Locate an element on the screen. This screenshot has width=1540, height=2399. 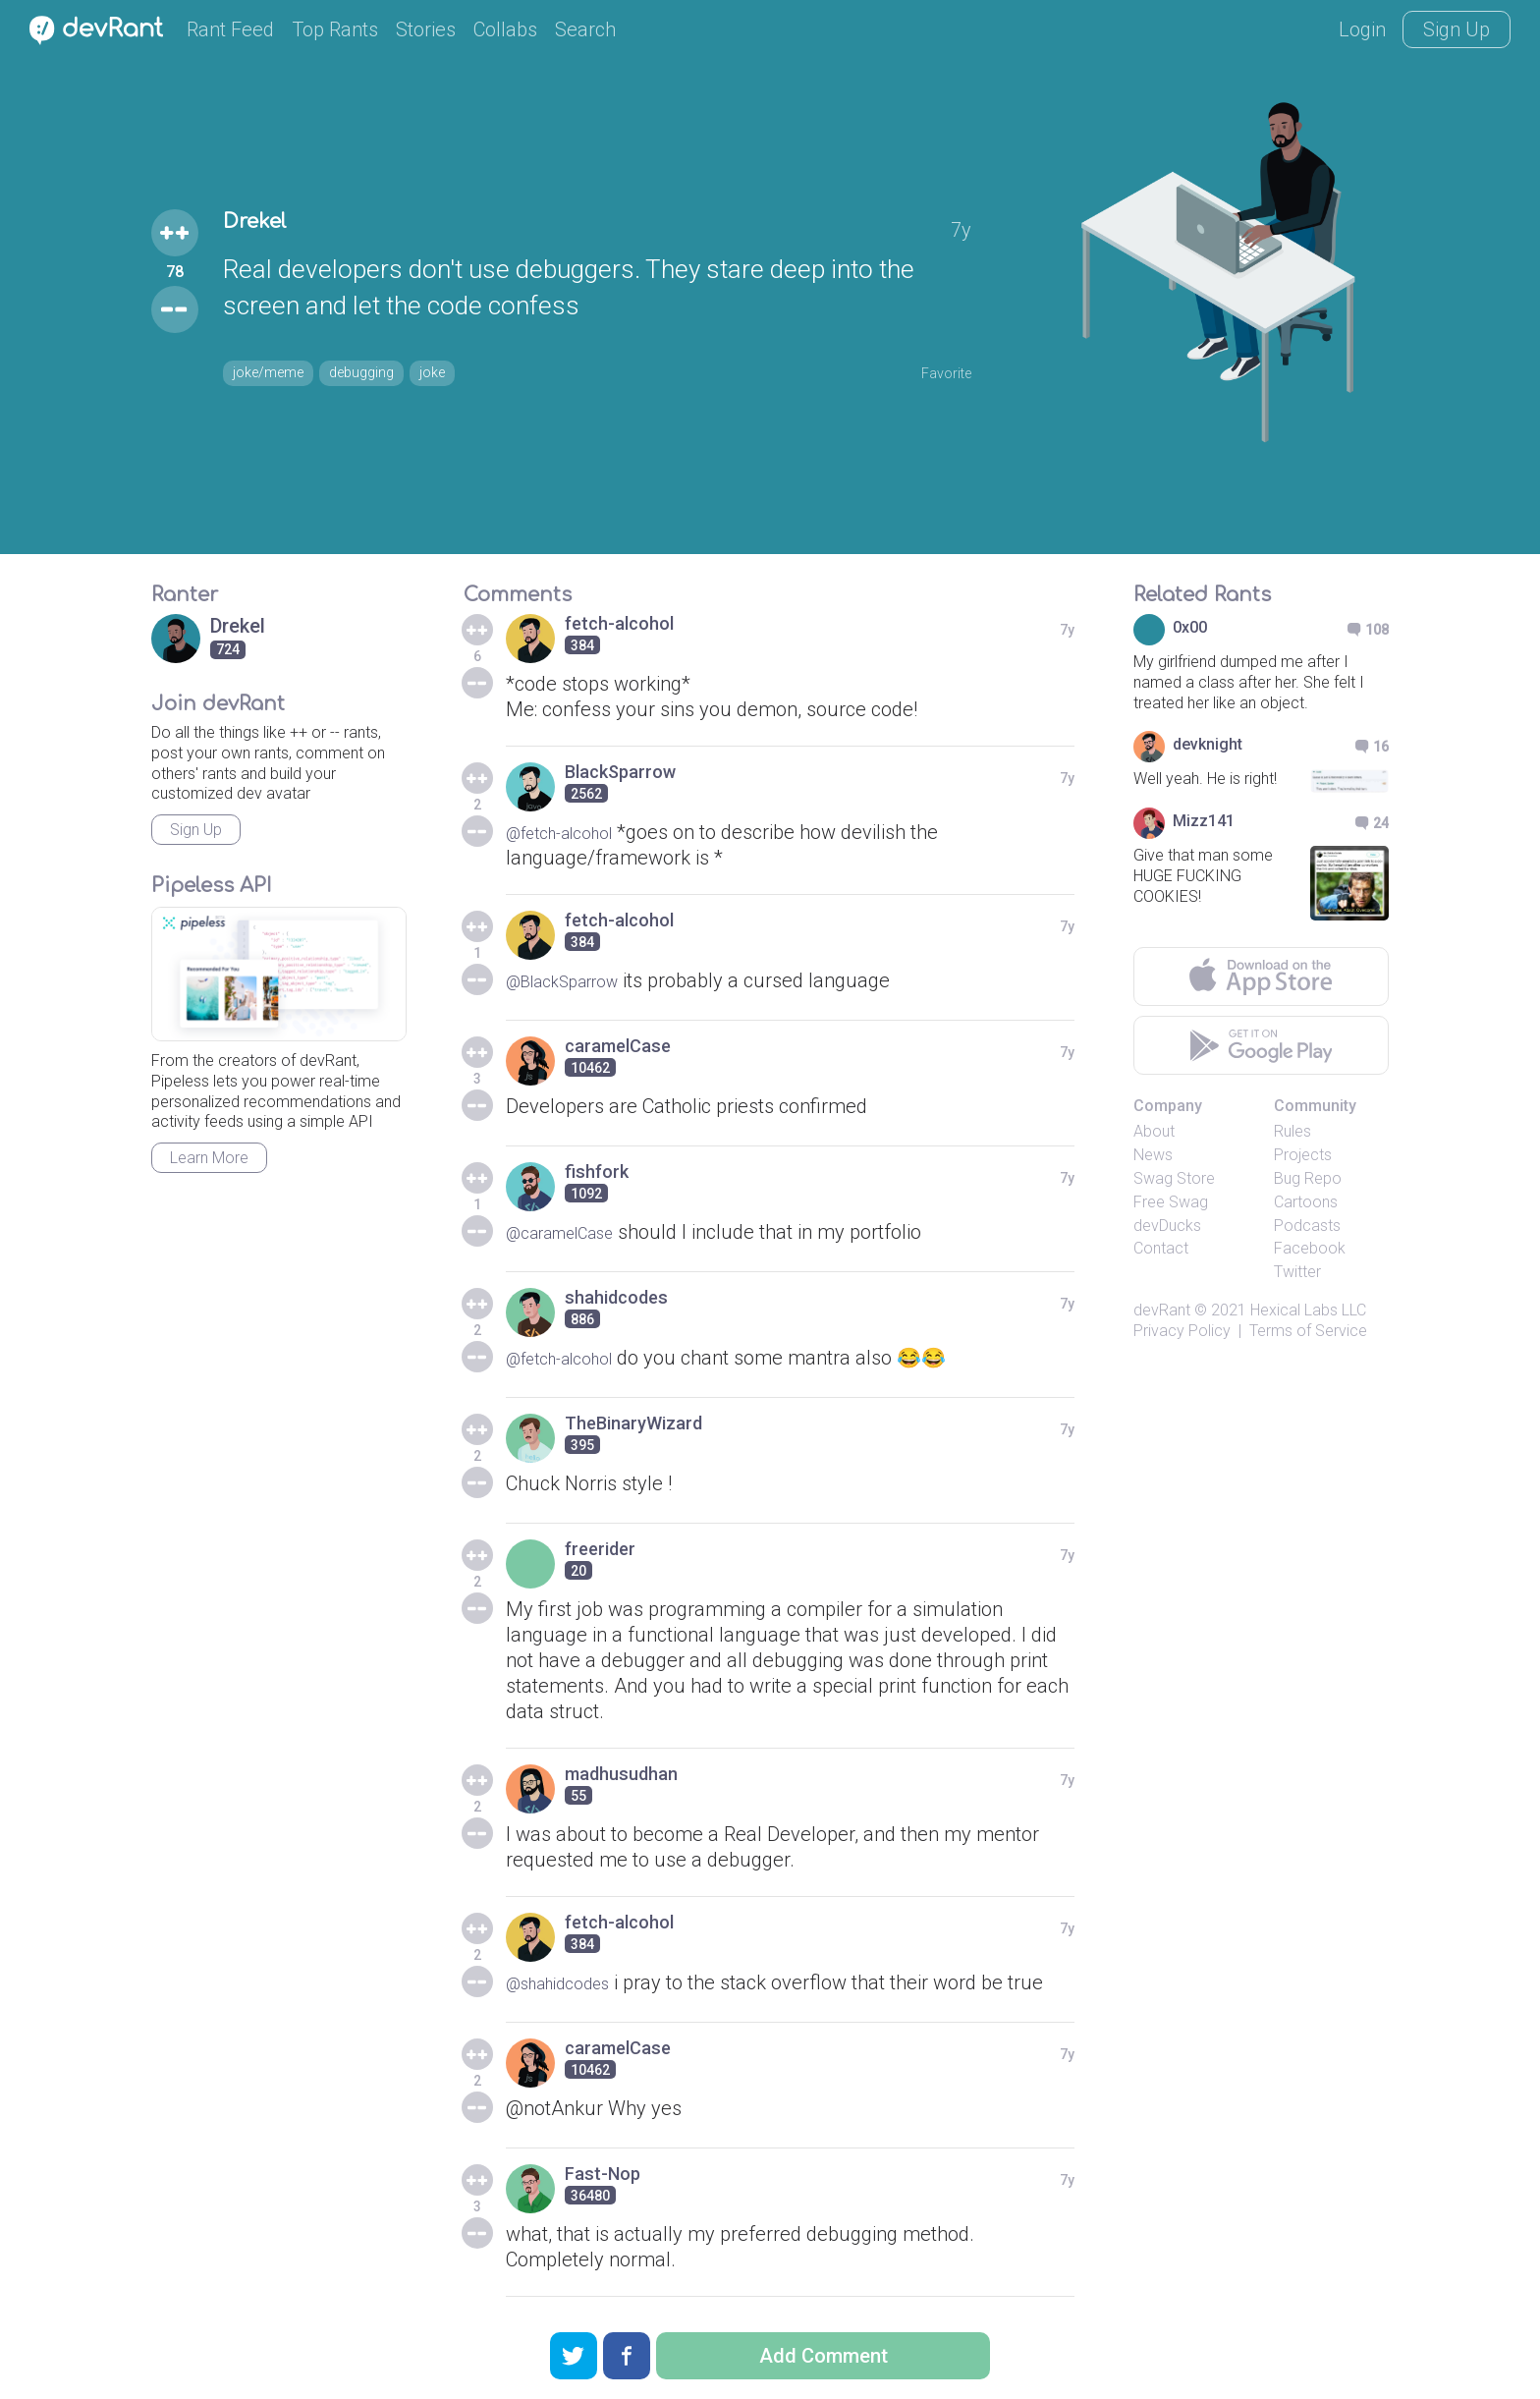
Swag Store is located at coordinates (1174, 1178).